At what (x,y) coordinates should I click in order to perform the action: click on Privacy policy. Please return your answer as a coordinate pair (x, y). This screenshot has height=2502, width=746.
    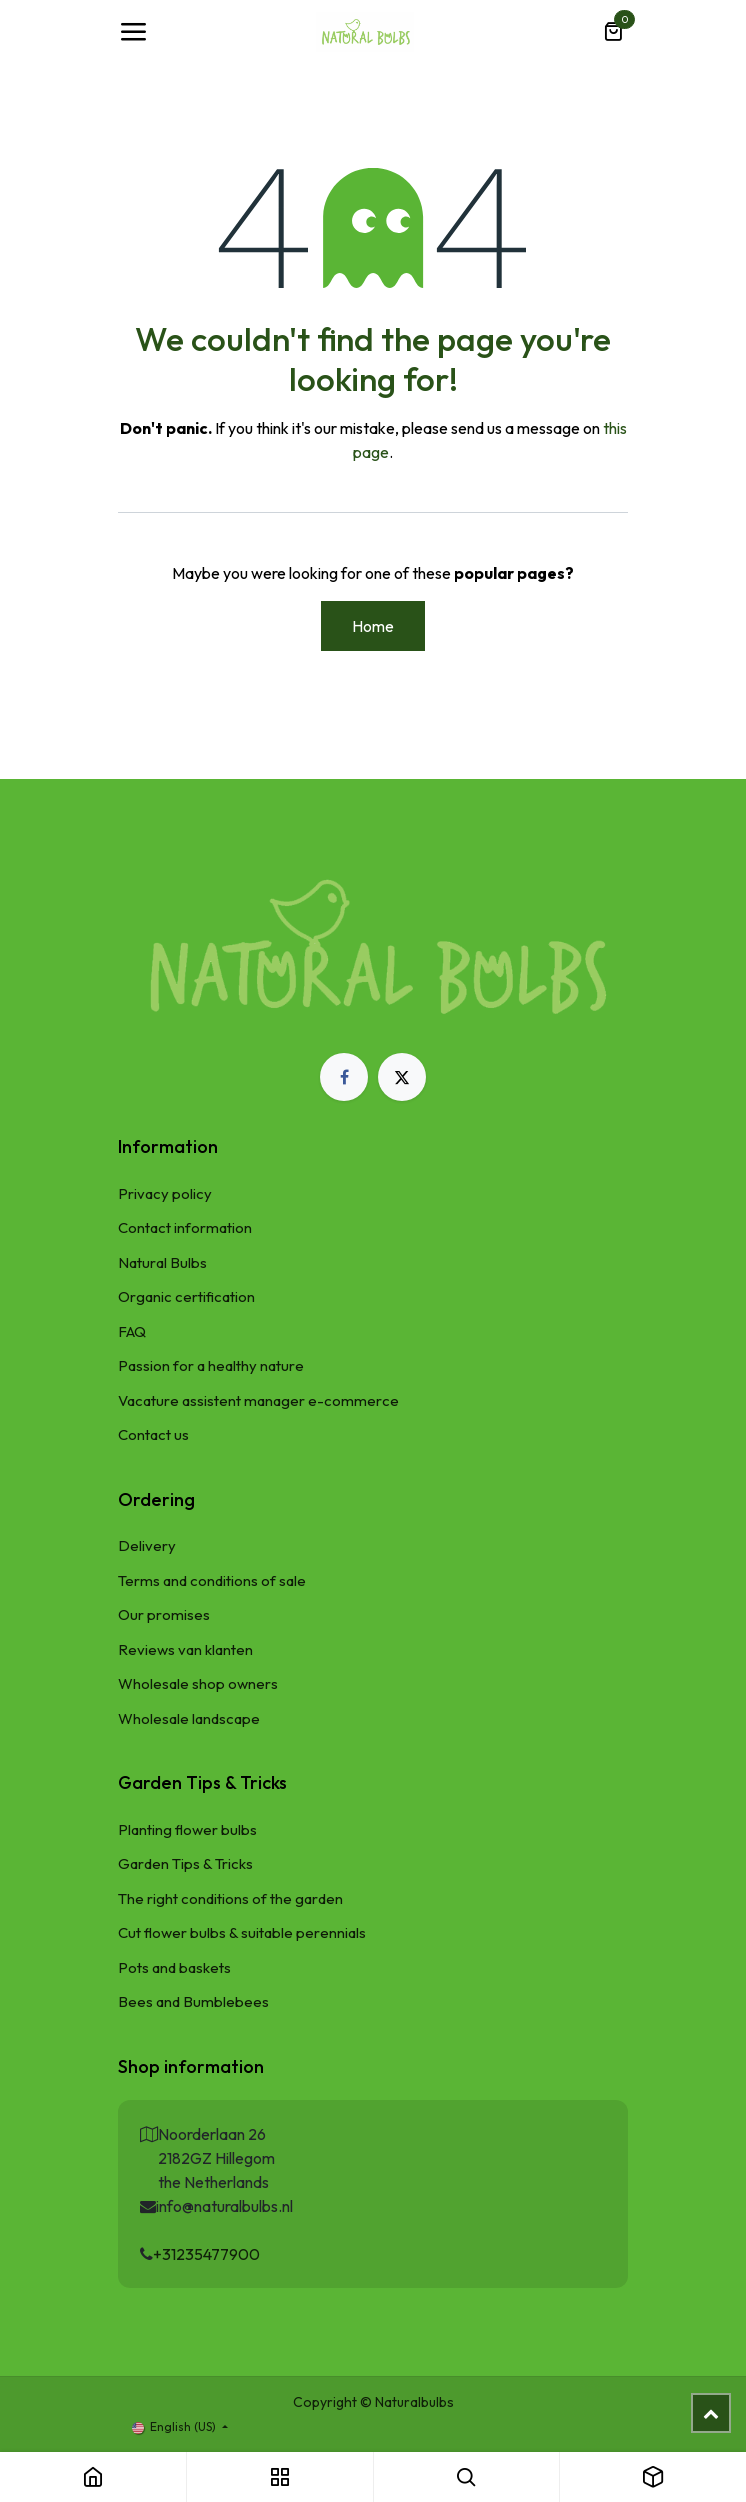
    Looking at the image, I should click on (165, 1193).